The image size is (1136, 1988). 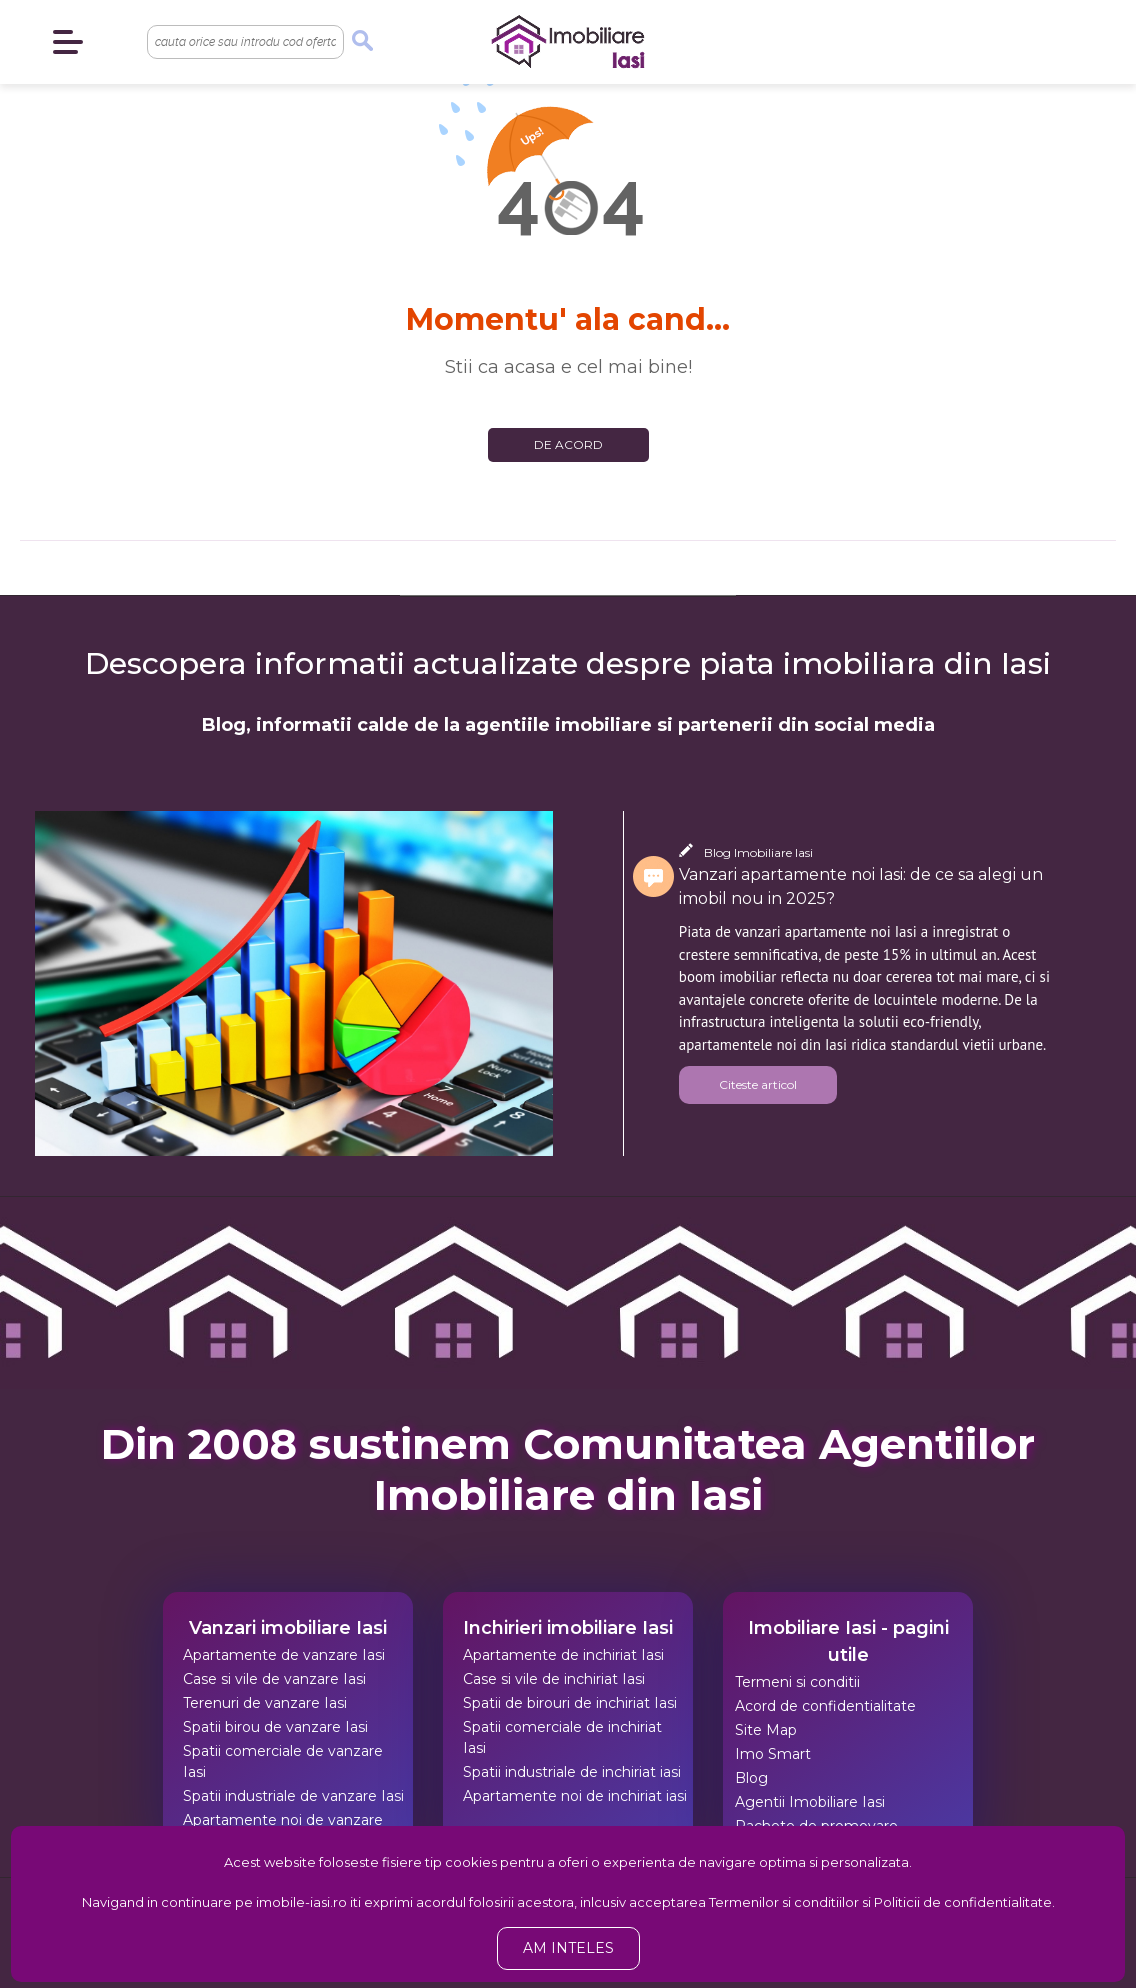 What do you see at coordinates (284, 1655) in the screenshot?
I see `Apartamente de vanzare Iasi` at bounding box center [284, 1655].